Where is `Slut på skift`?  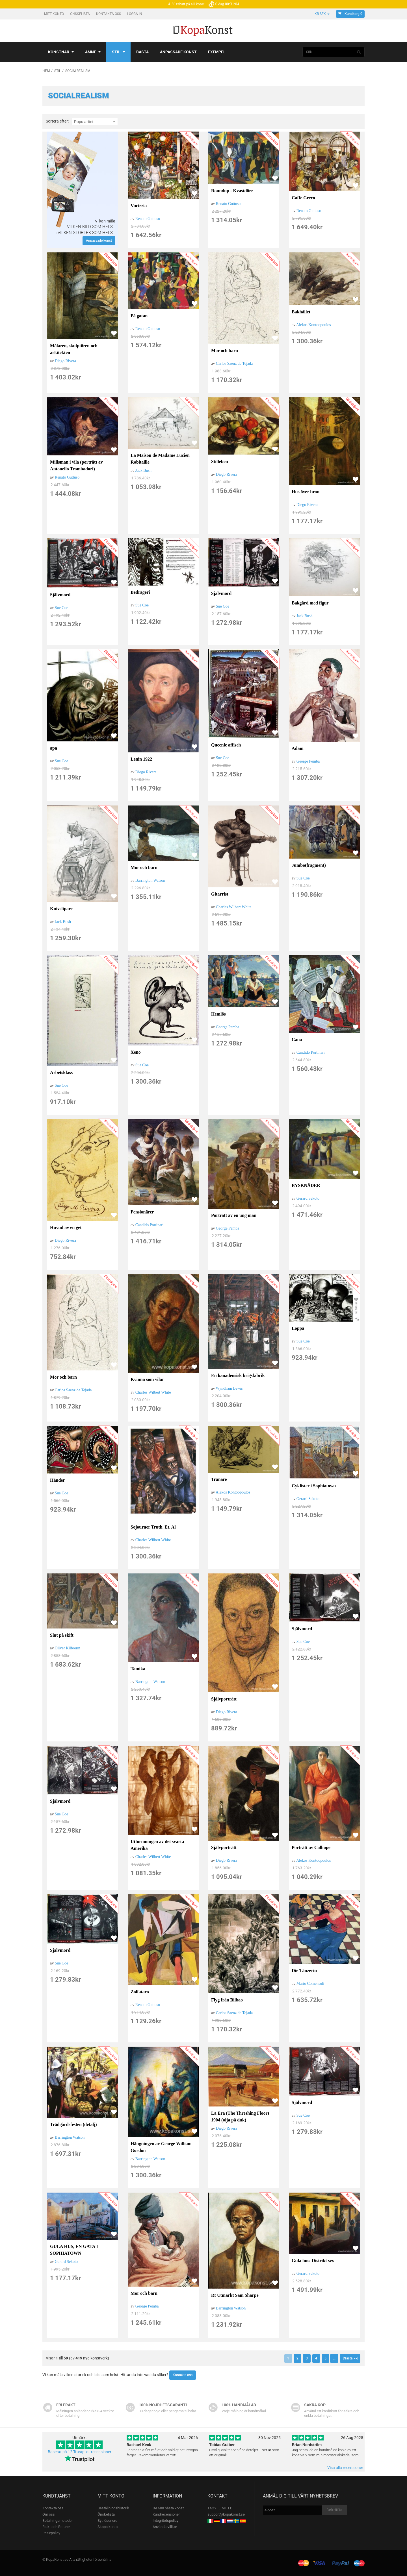
Slut på skift is located at coordinates (61, 1635).